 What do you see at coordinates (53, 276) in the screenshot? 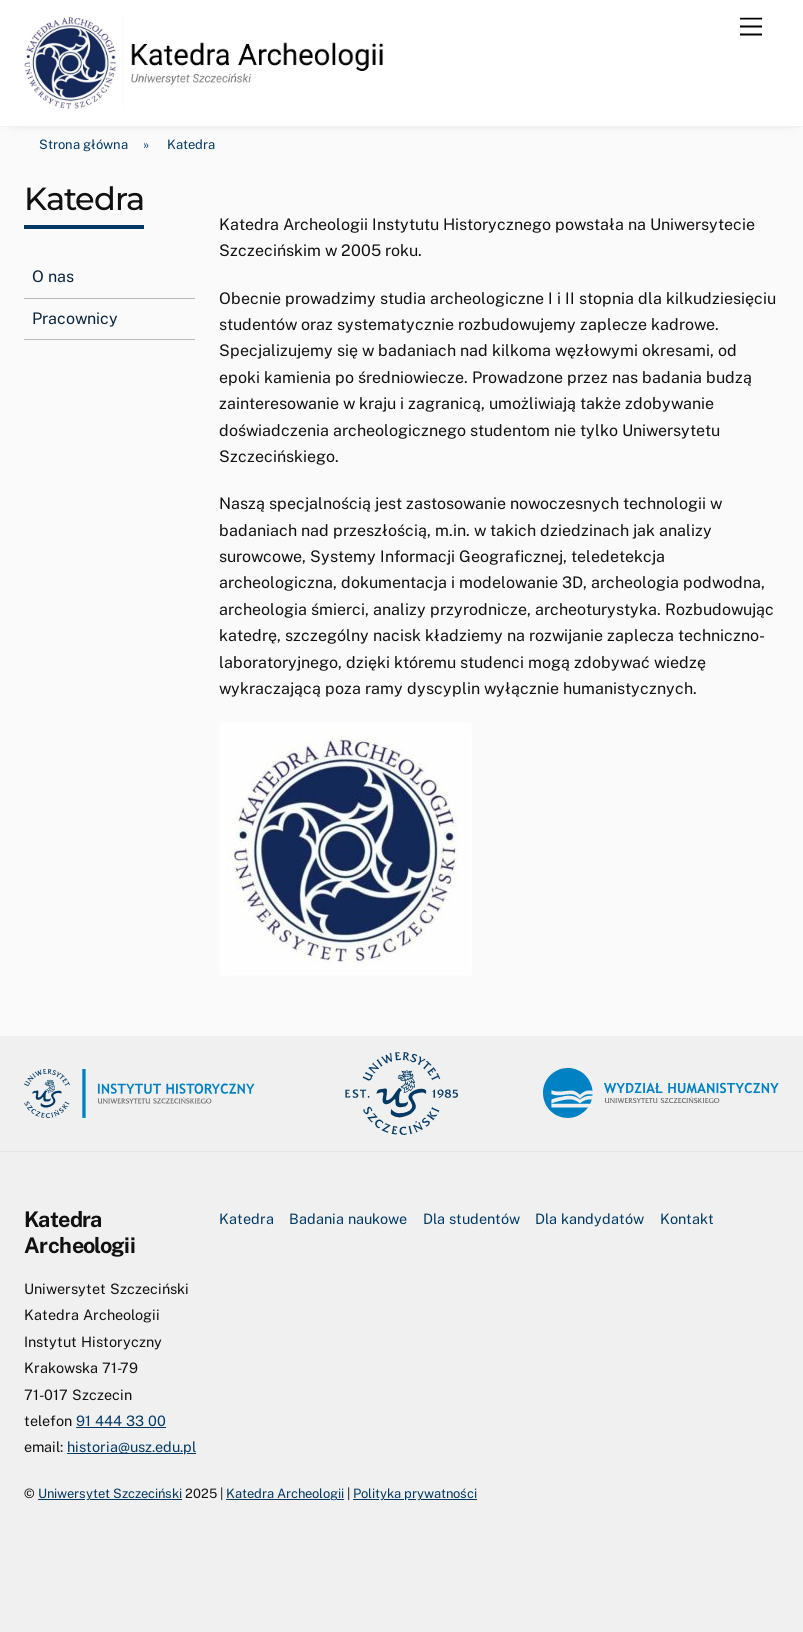
I see `O nas` at bounding box center [53, 276].